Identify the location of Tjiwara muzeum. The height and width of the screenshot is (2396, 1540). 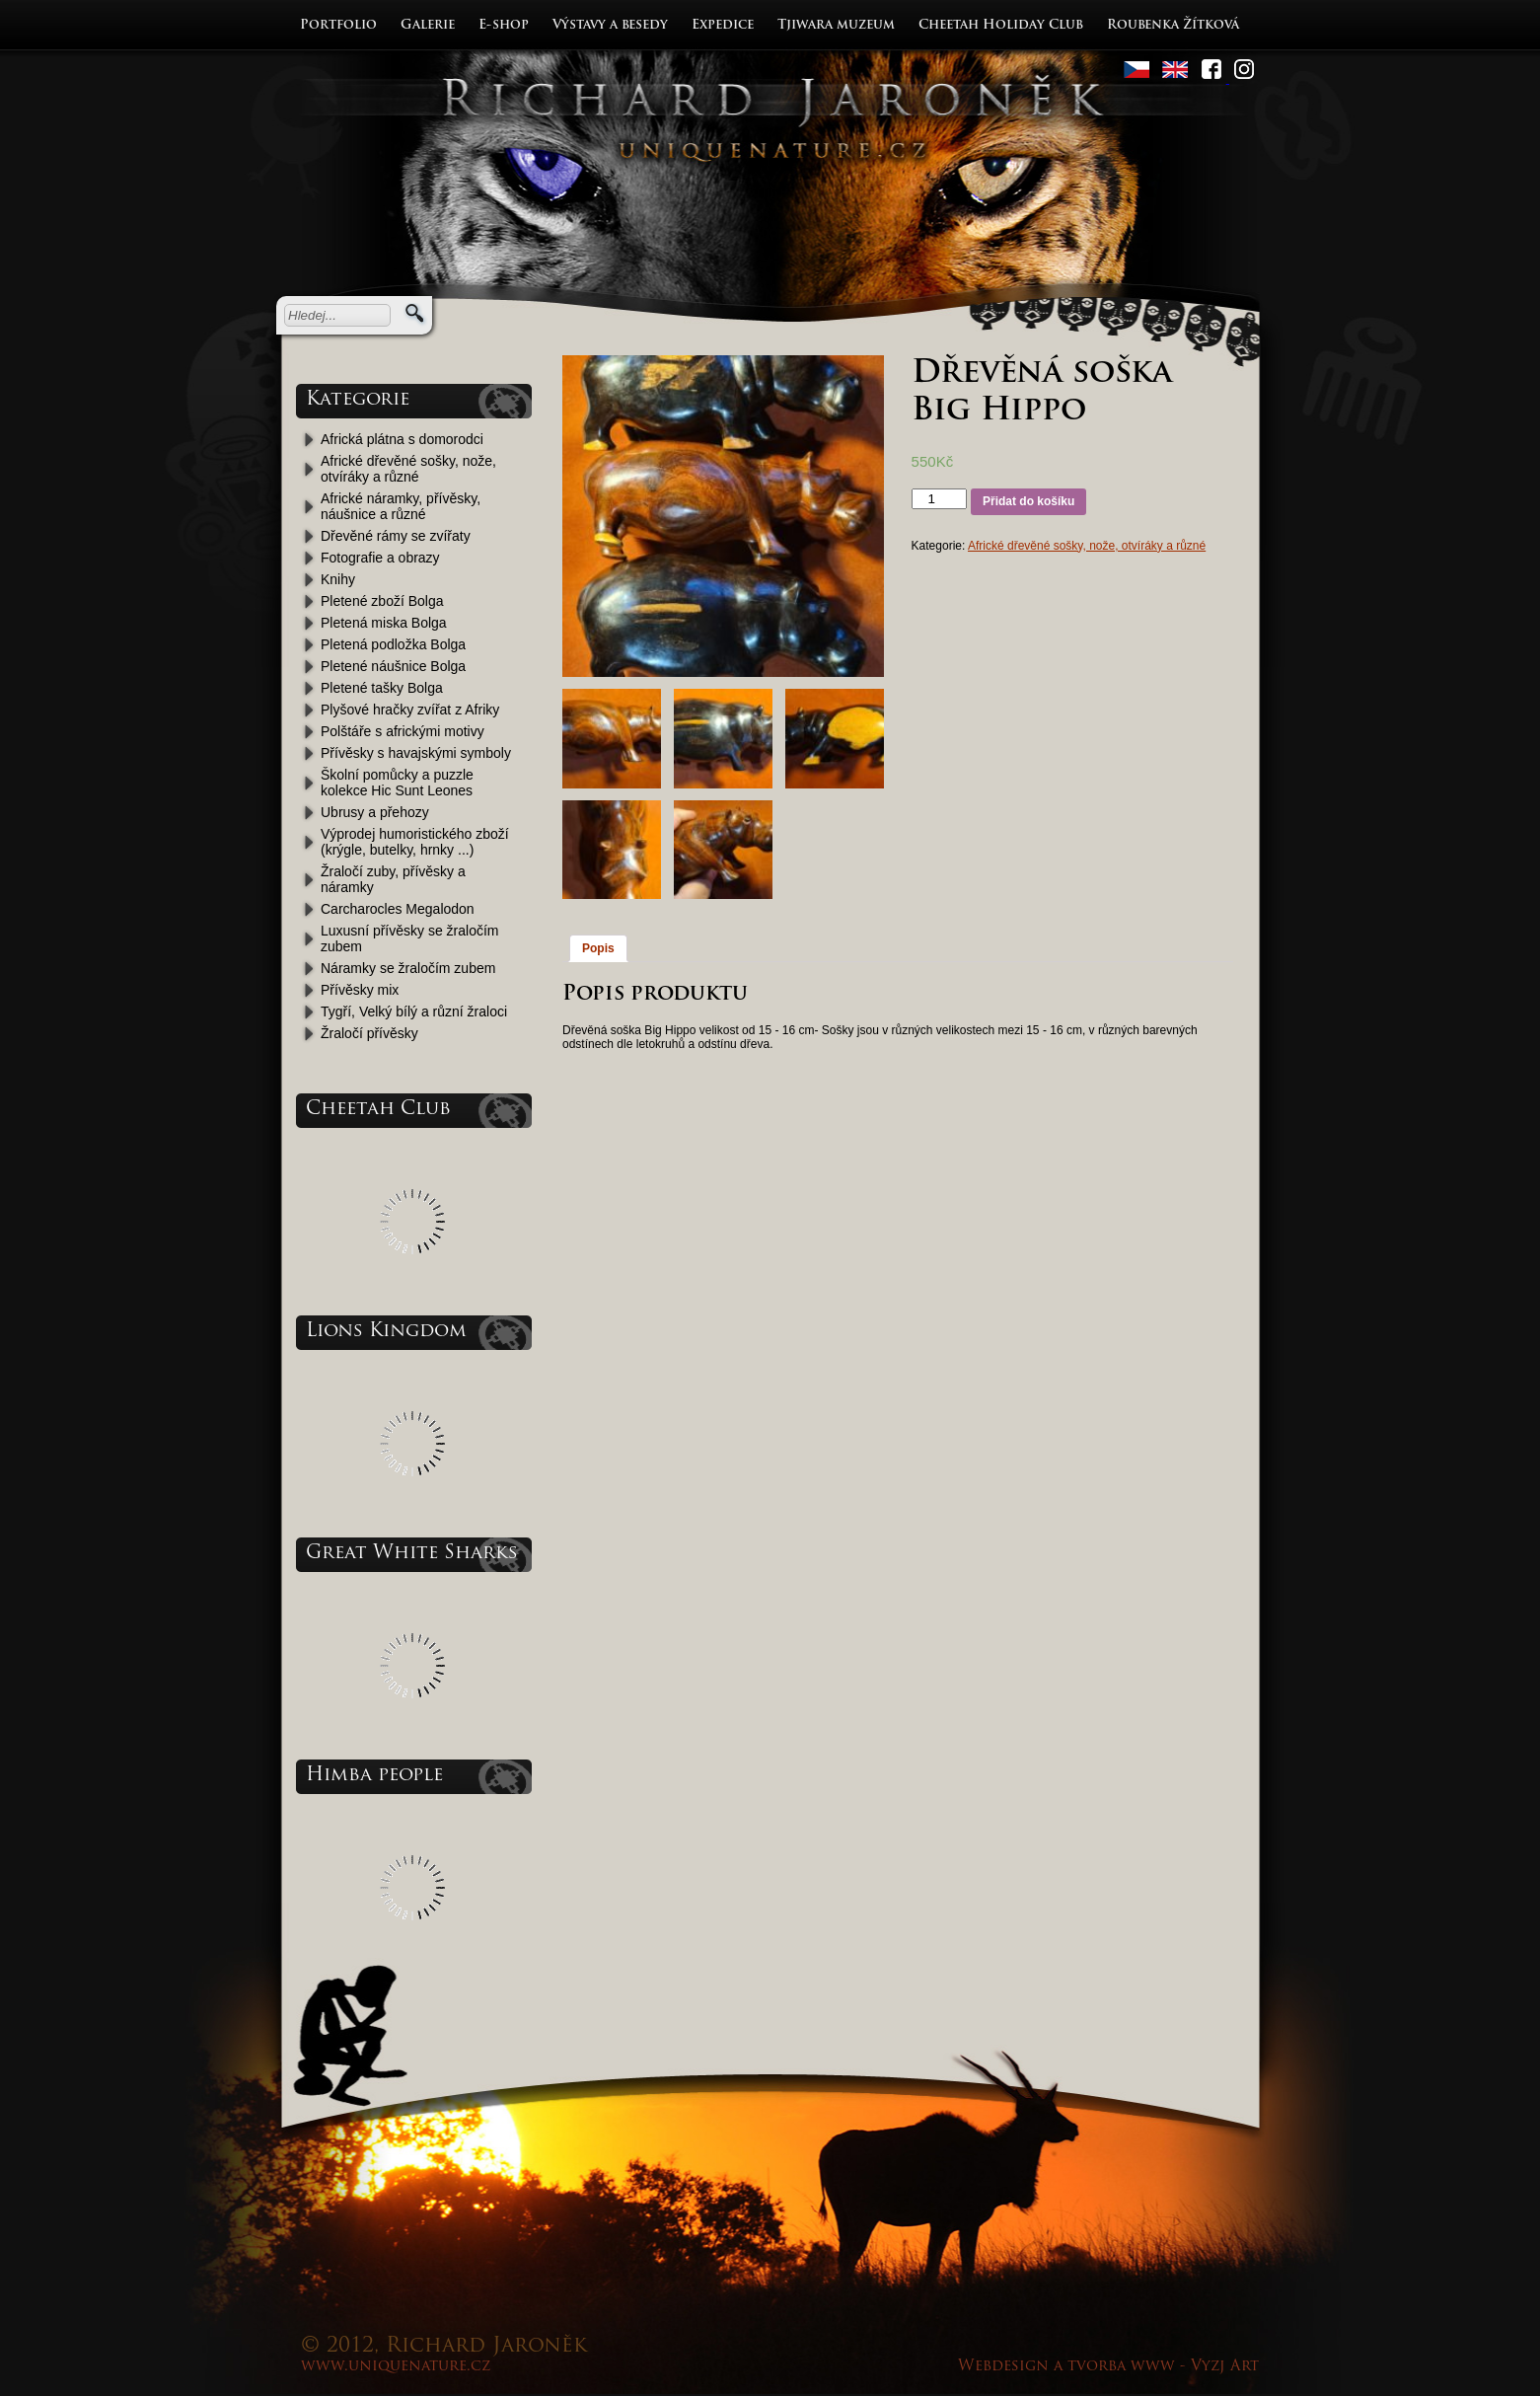
(836, 25).